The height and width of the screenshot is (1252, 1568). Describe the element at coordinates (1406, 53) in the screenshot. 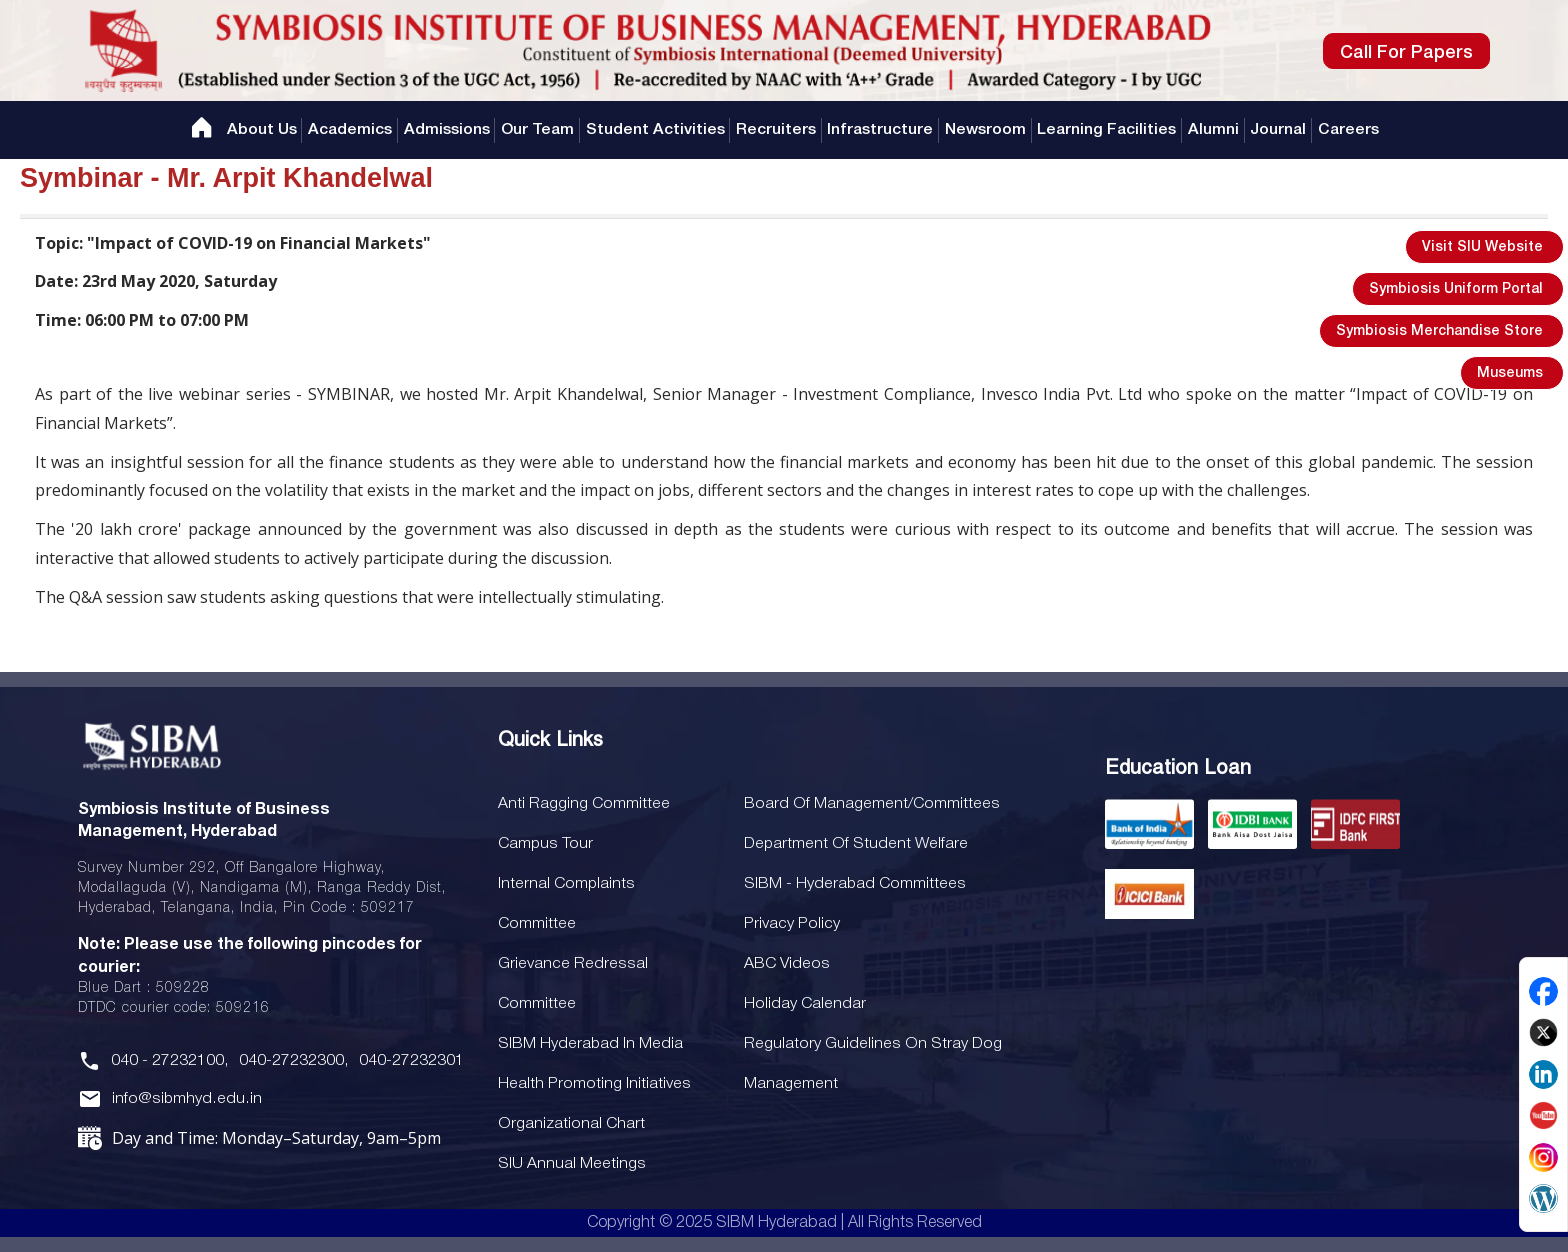

I see `Call For Papers` at that location.